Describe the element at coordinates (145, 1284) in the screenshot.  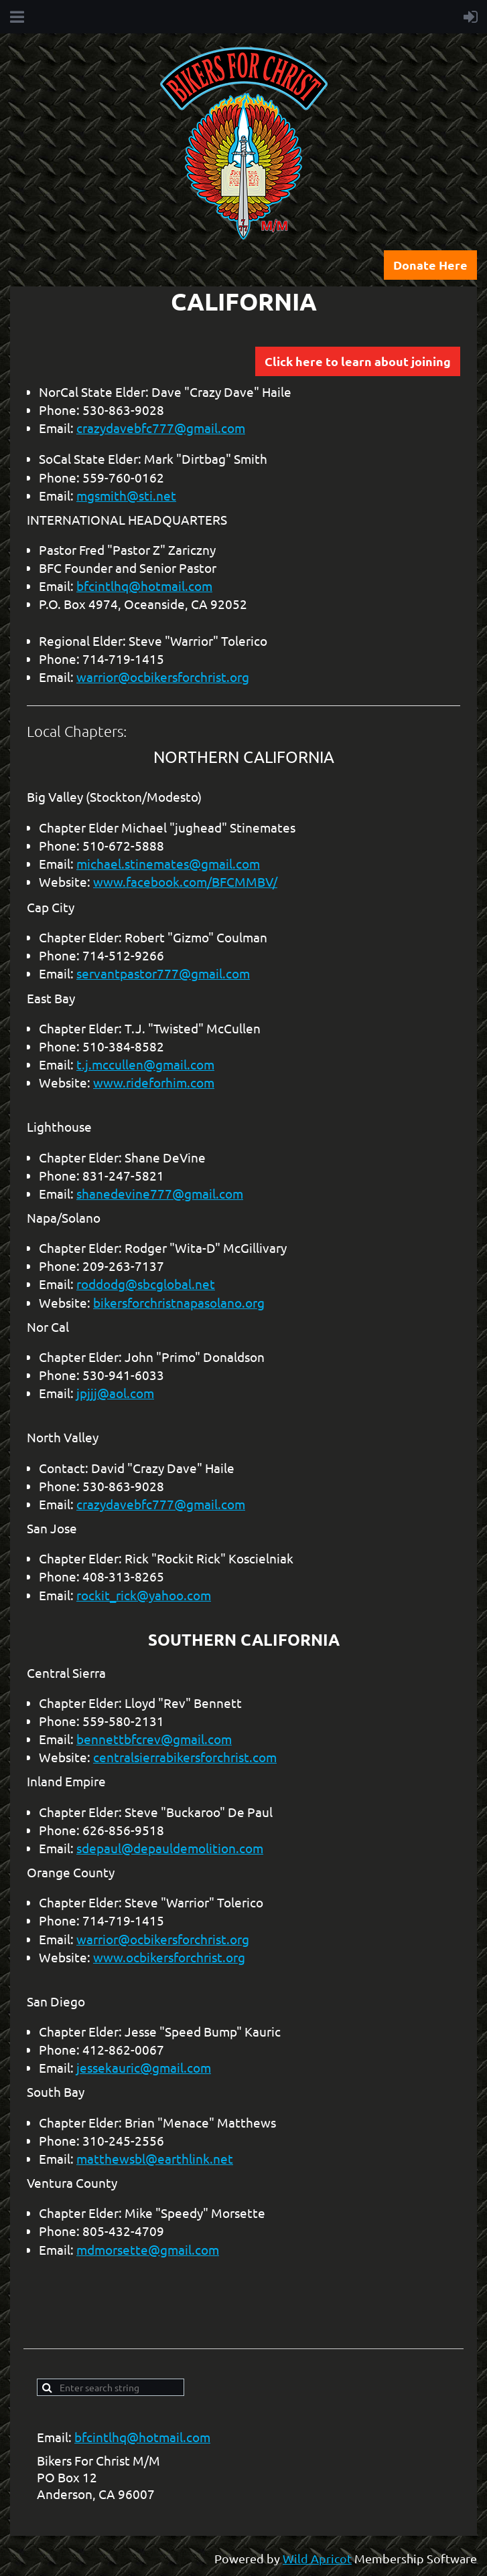
I see `roddodg@sbcglobal.net` at that location.